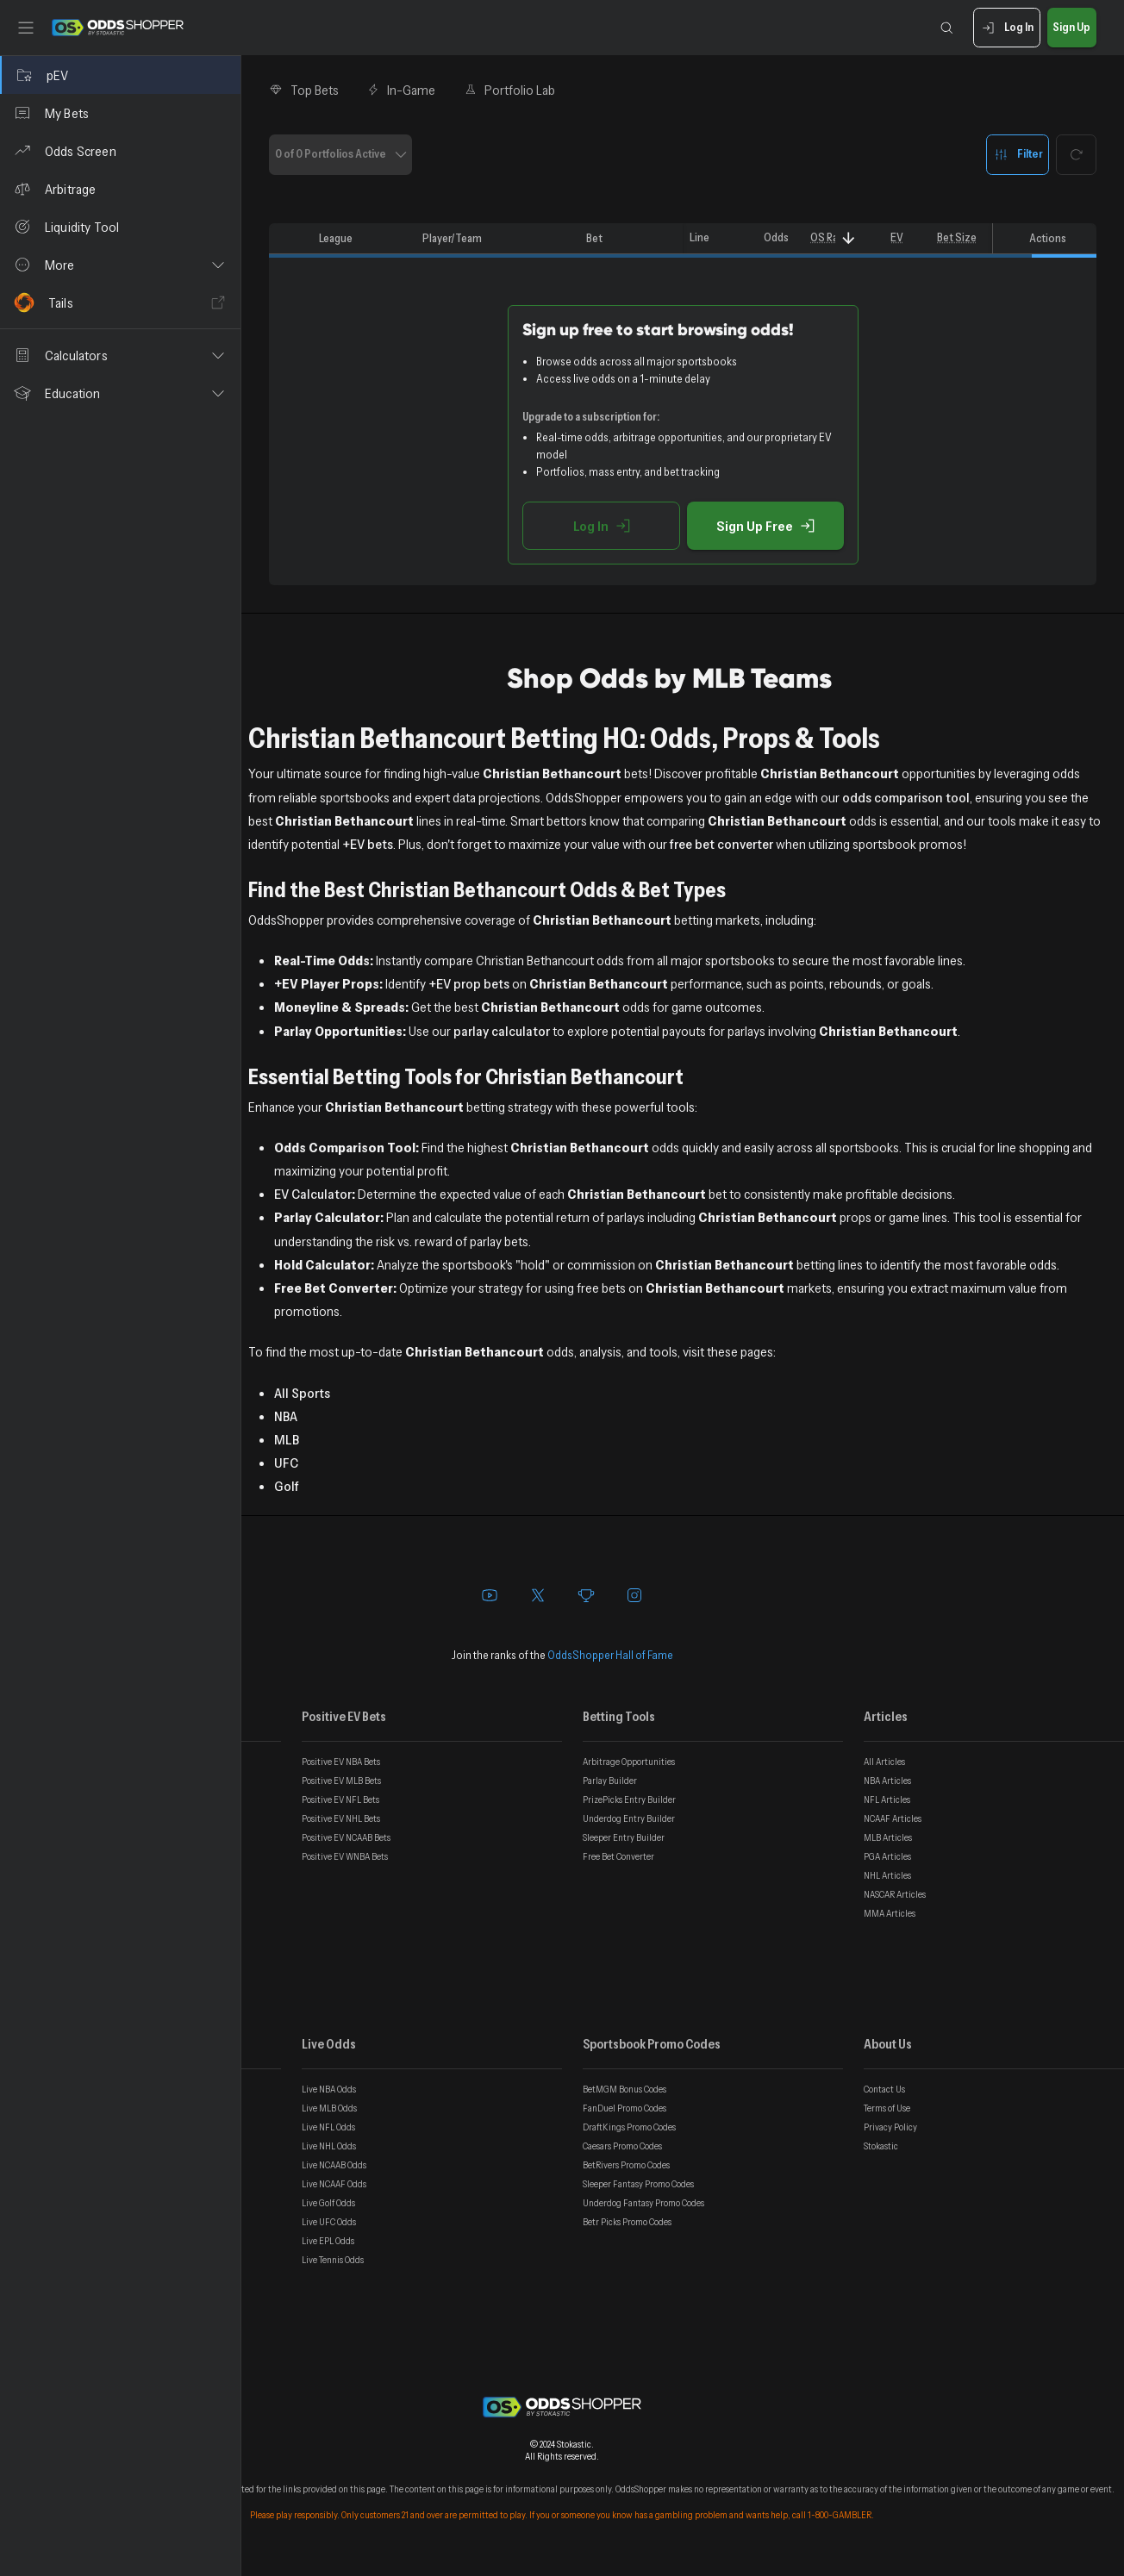 The height and width of the screenshot is (2576, 1124). Describe the element at coordinates (884, 2089) in the screenshot. I see `Contact Us` at that location.